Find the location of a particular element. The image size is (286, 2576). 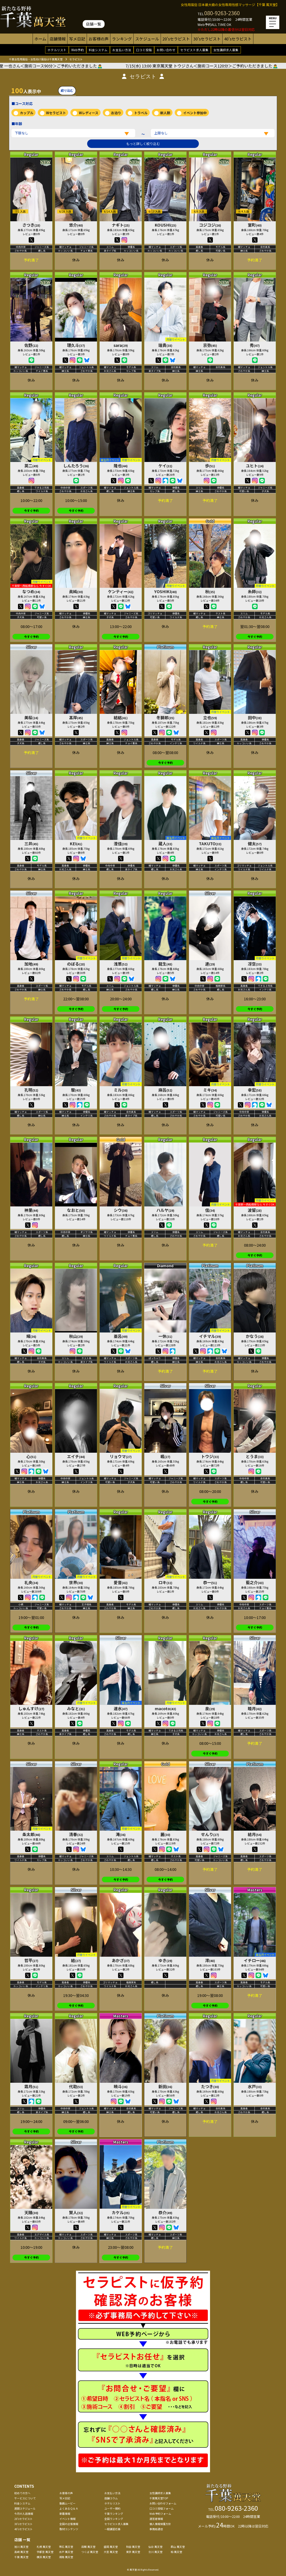

イベント情報 is located at coordinates (67, 2519).